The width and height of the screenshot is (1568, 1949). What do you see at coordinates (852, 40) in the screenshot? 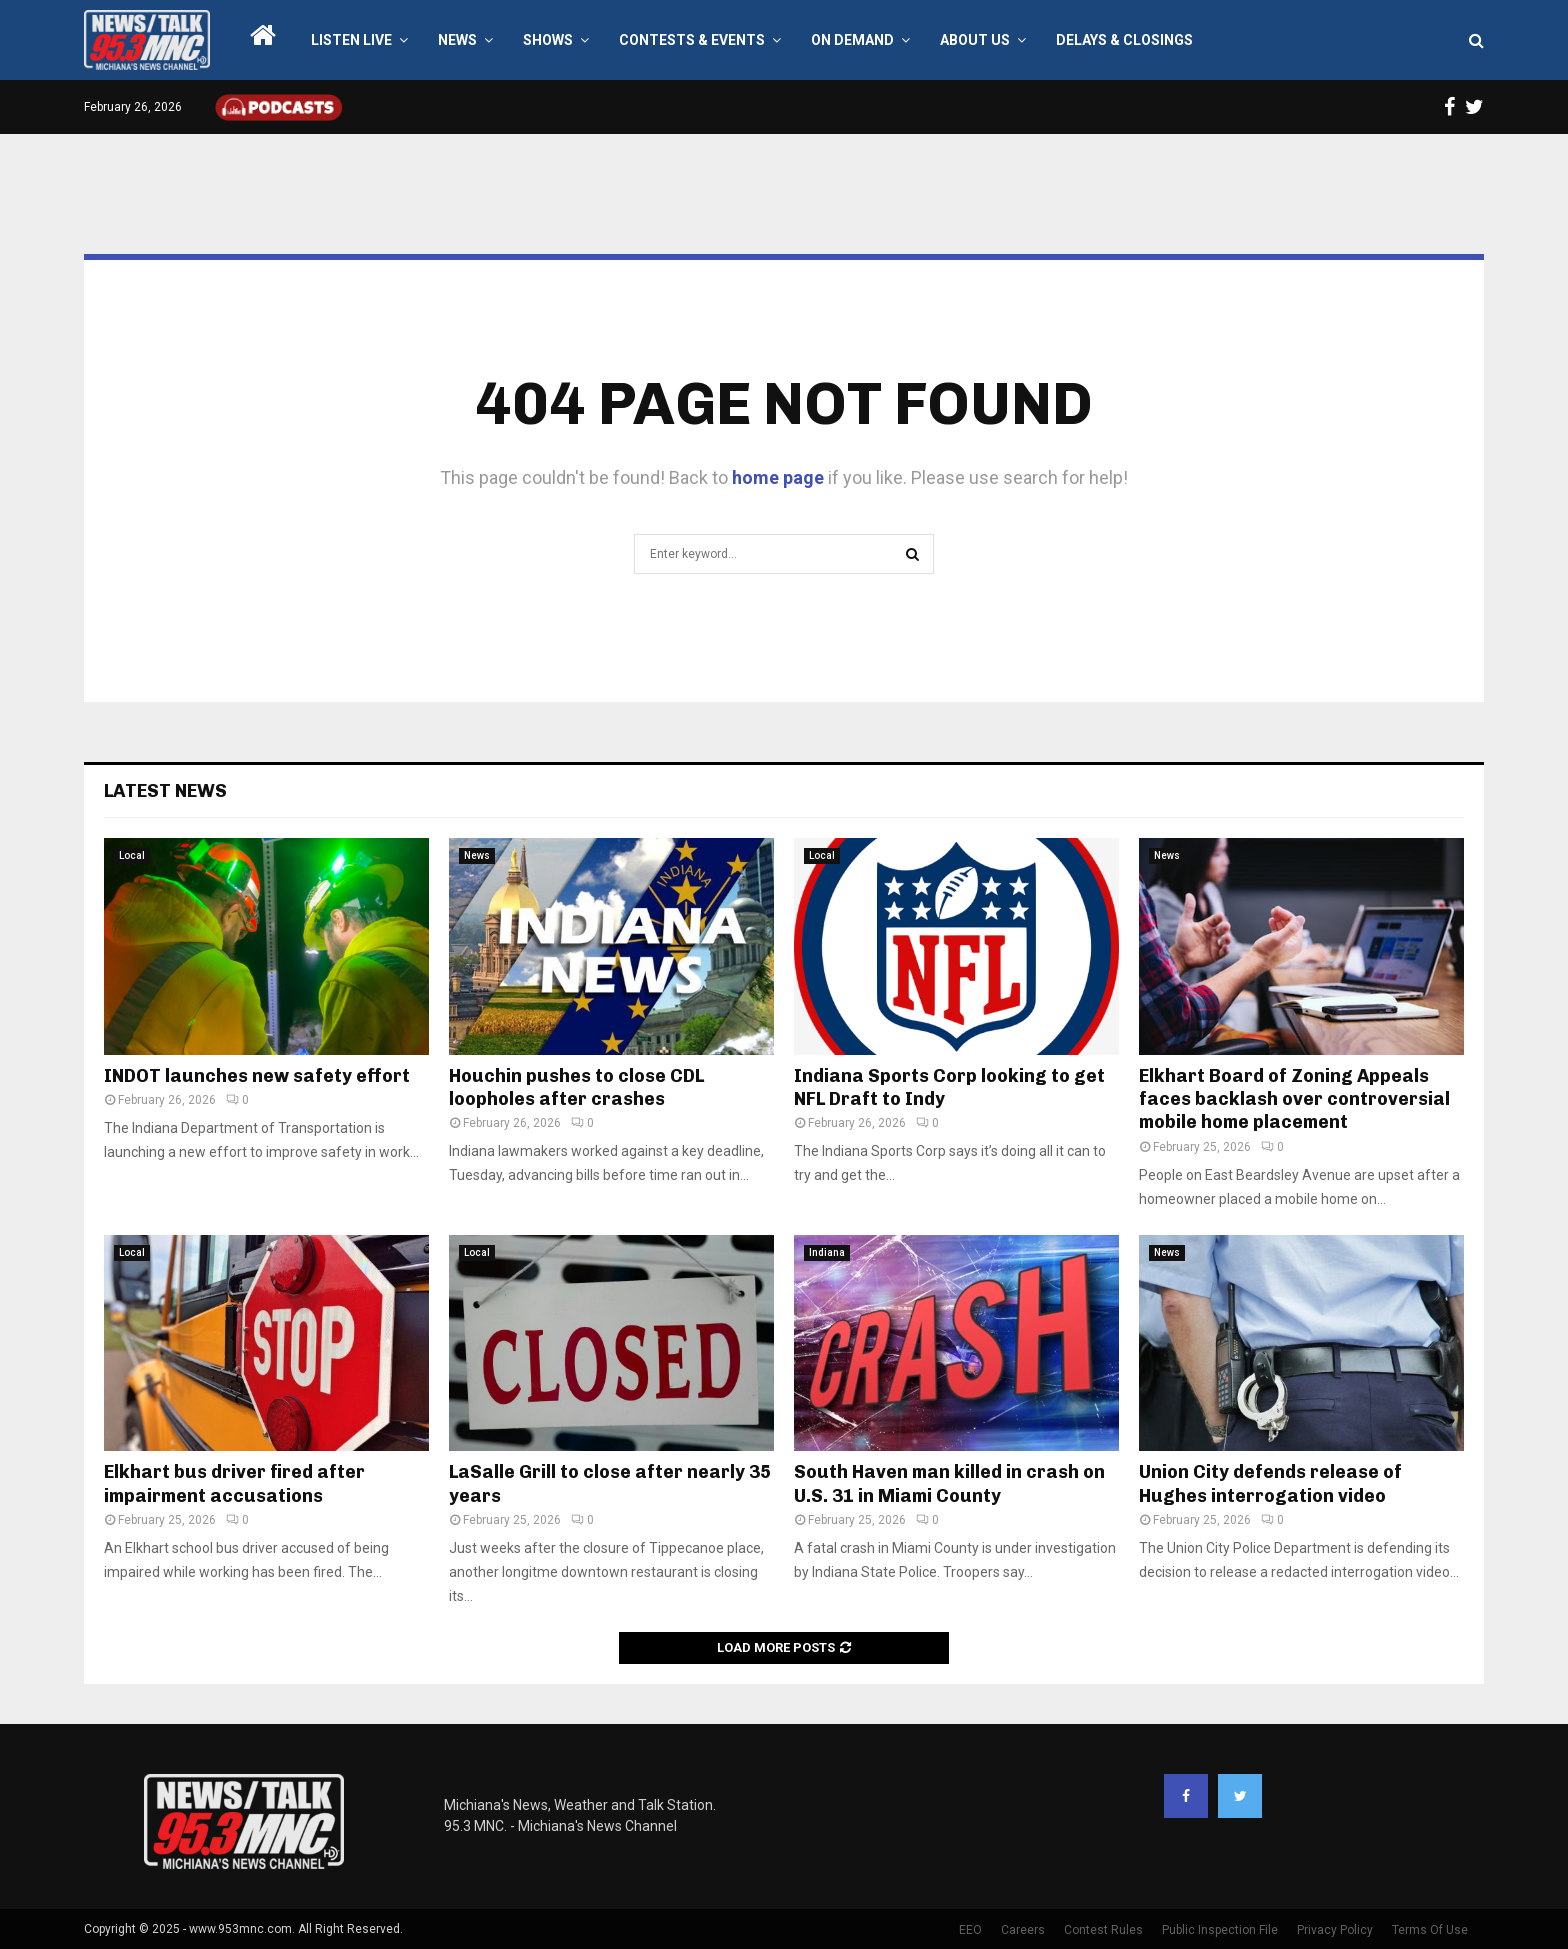
I see `On Demand` at bounding box center [852, 40].